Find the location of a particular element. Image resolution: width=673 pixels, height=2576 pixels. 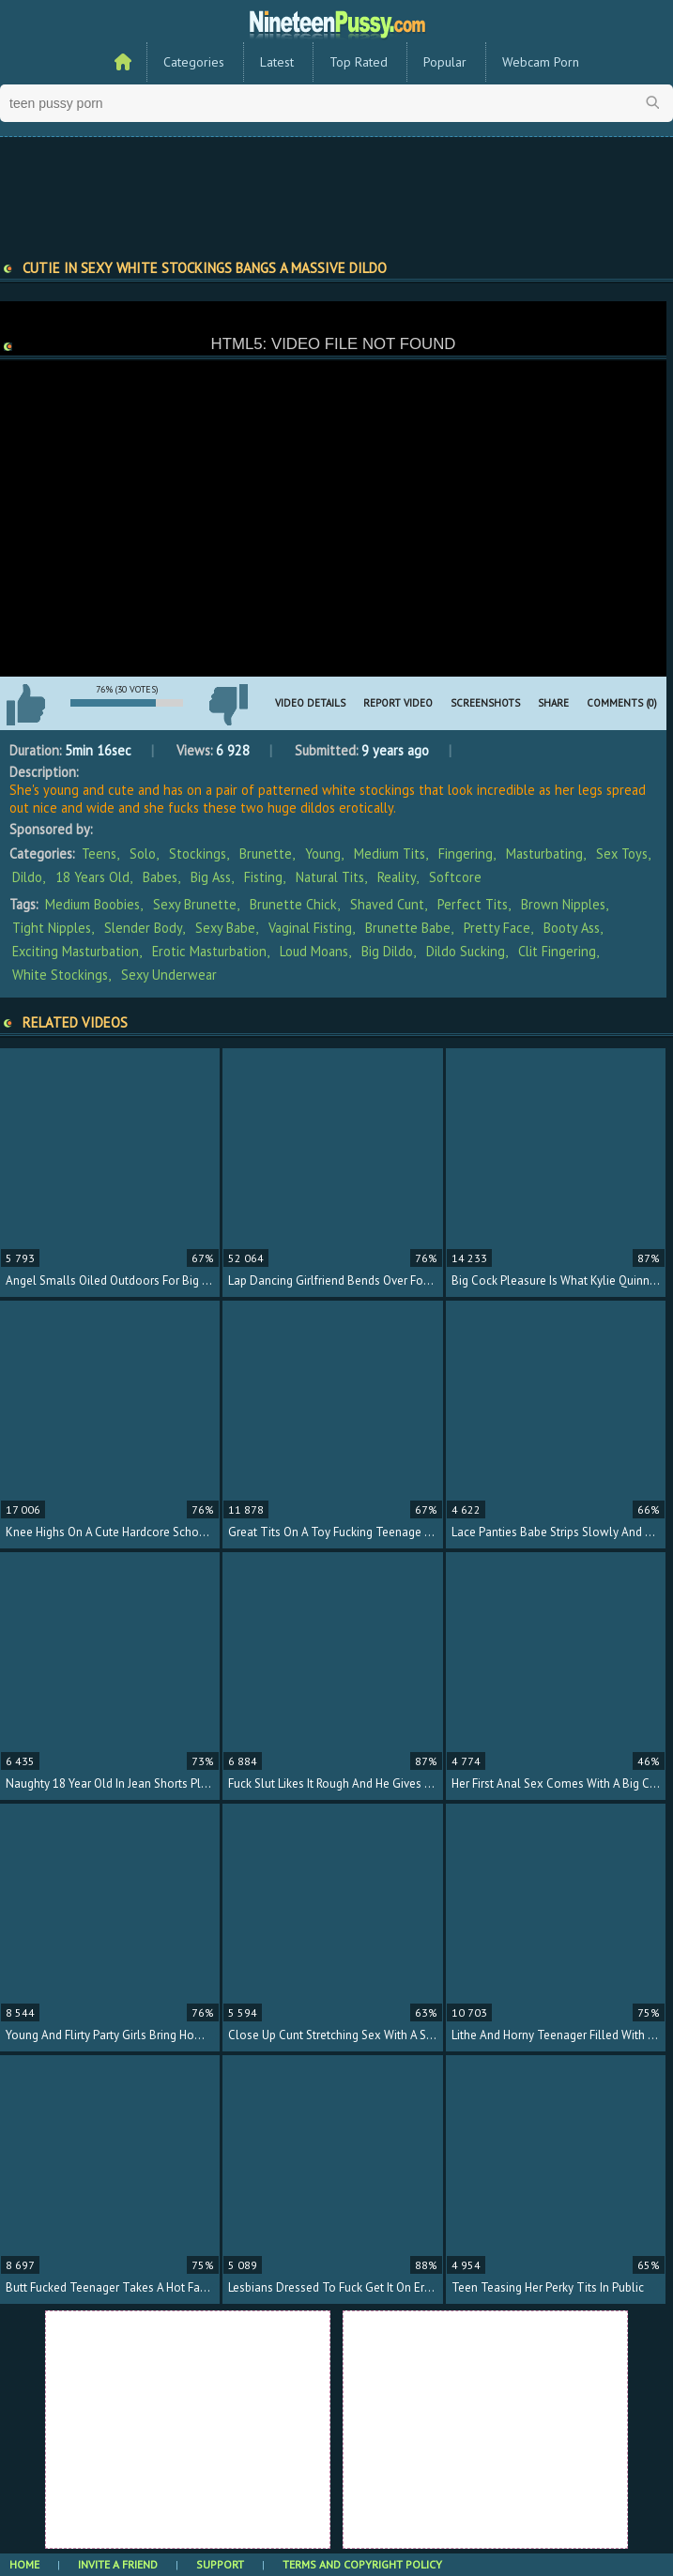

Masturbating is located at coordinates (544, 853).